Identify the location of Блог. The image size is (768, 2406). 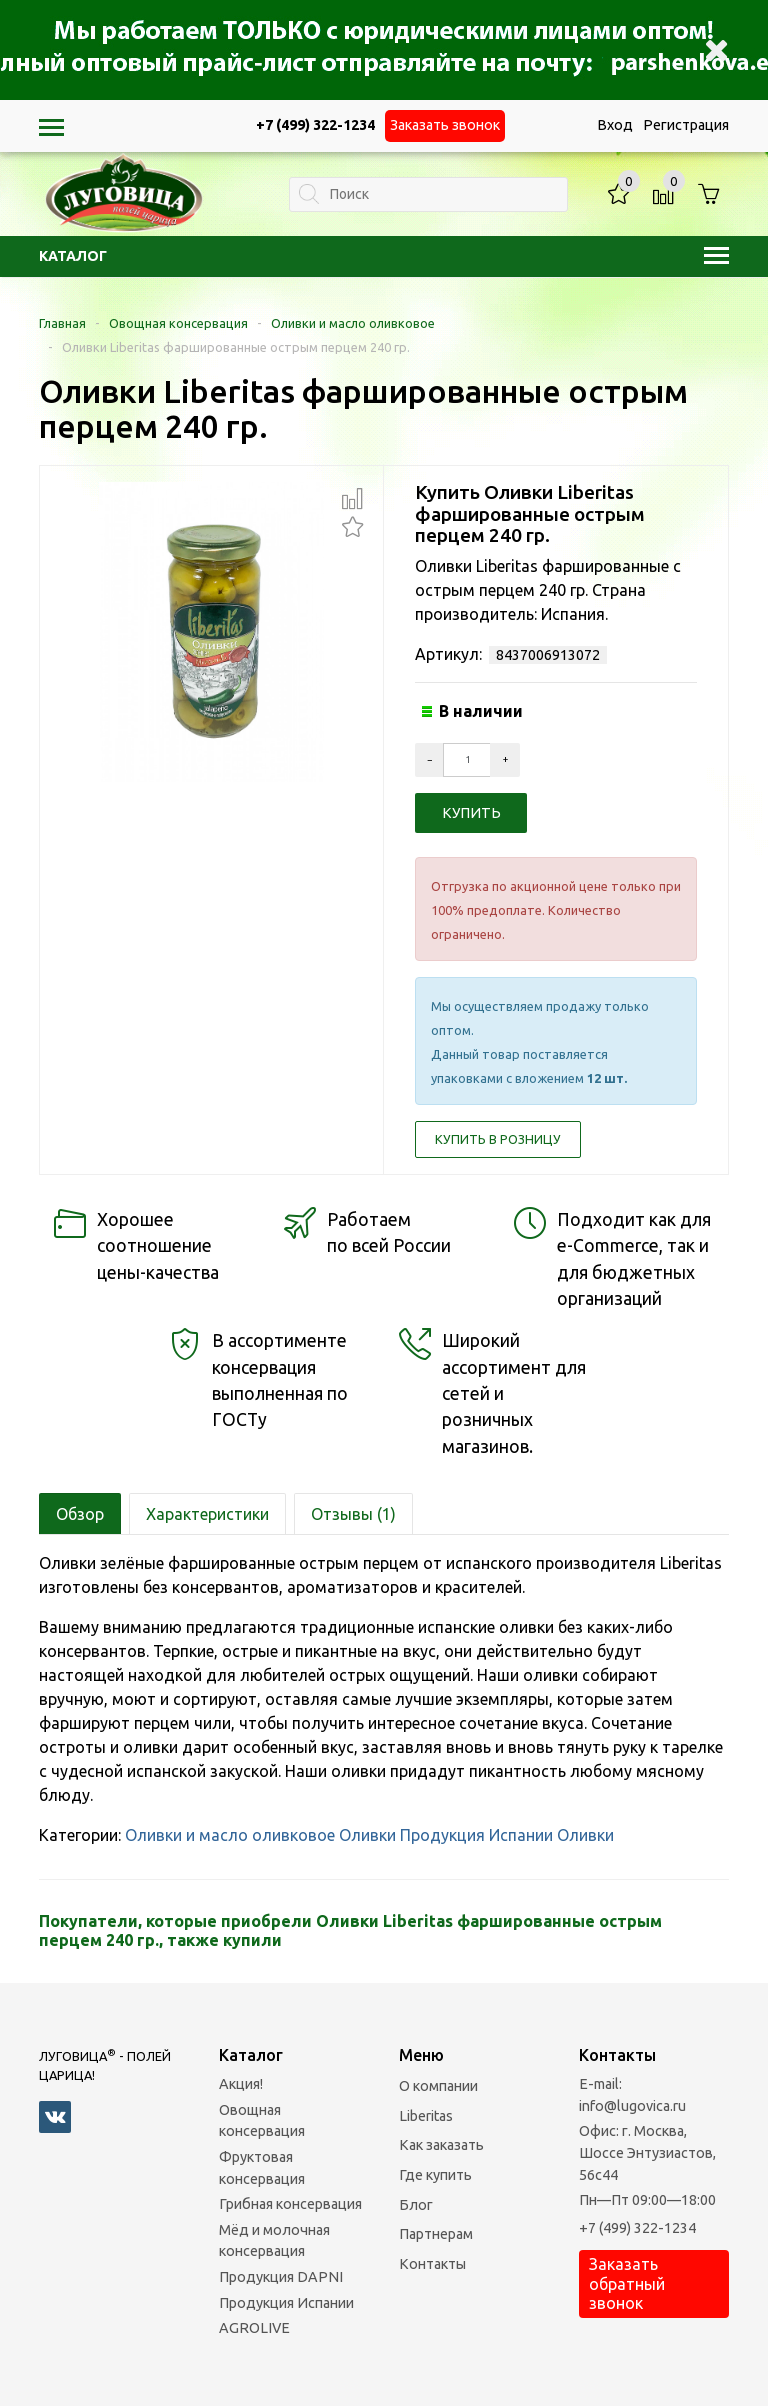
(416, 2205).